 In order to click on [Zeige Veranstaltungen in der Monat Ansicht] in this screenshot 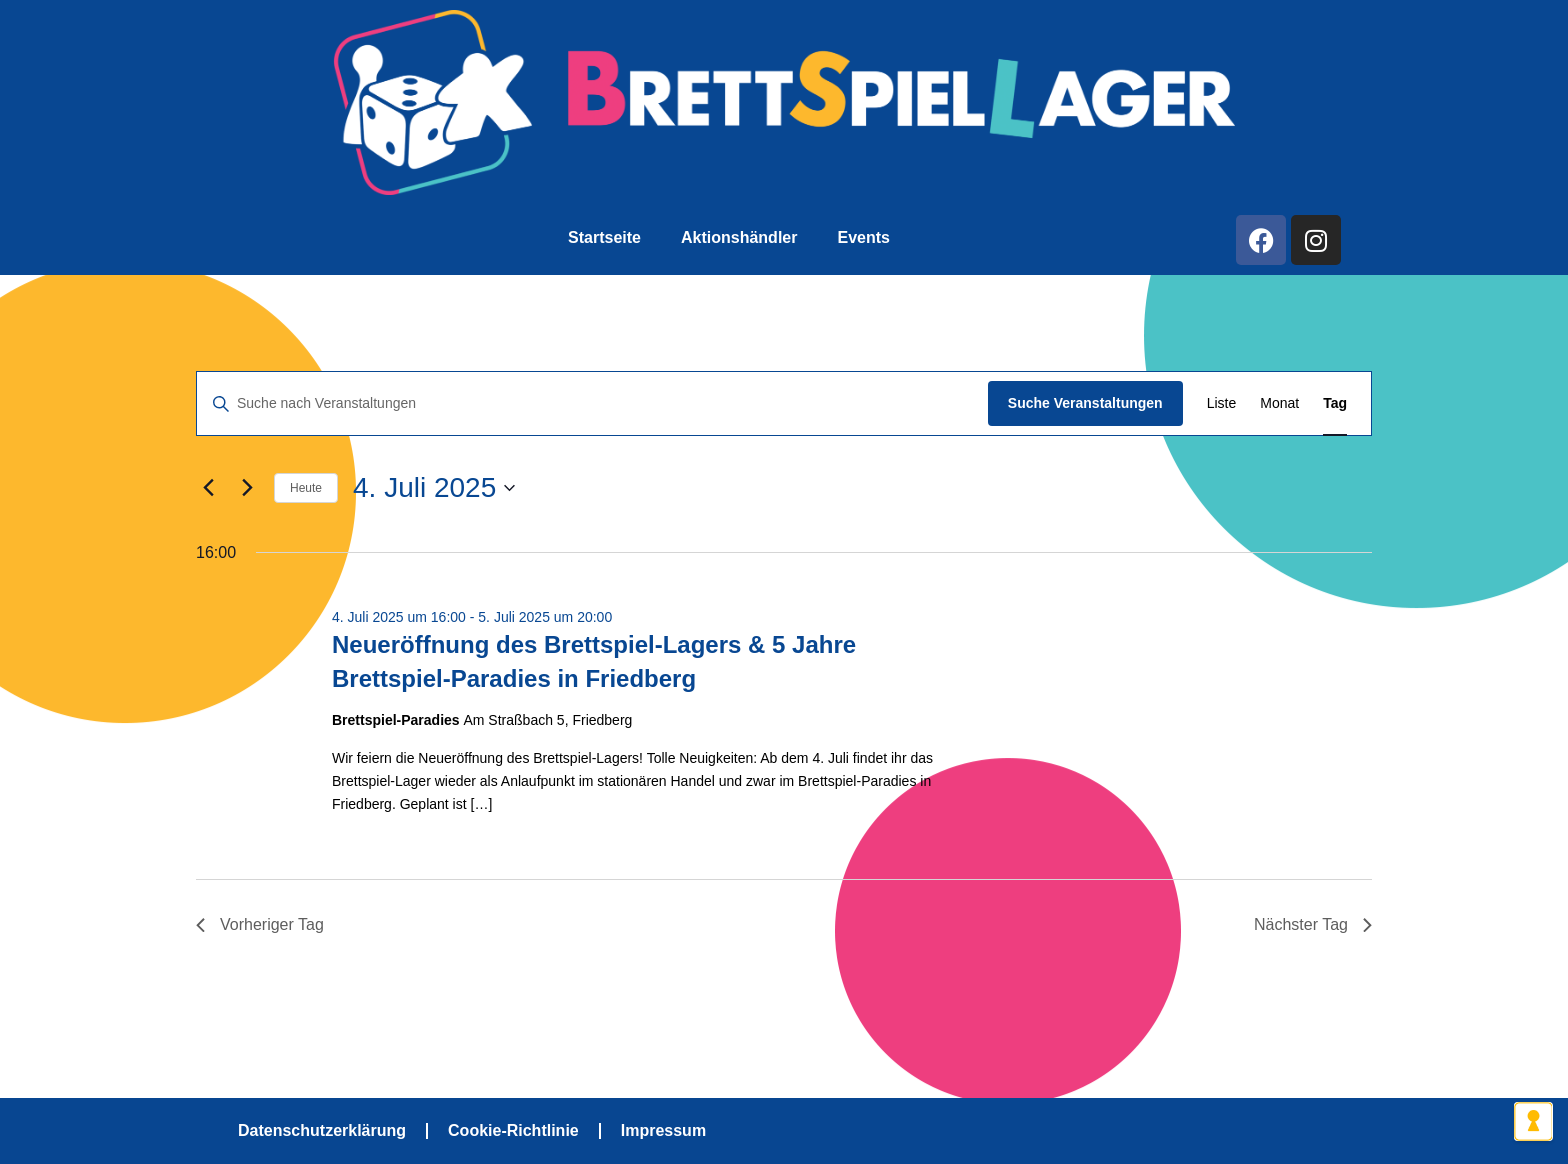, I will do `click(1279, 403)`.